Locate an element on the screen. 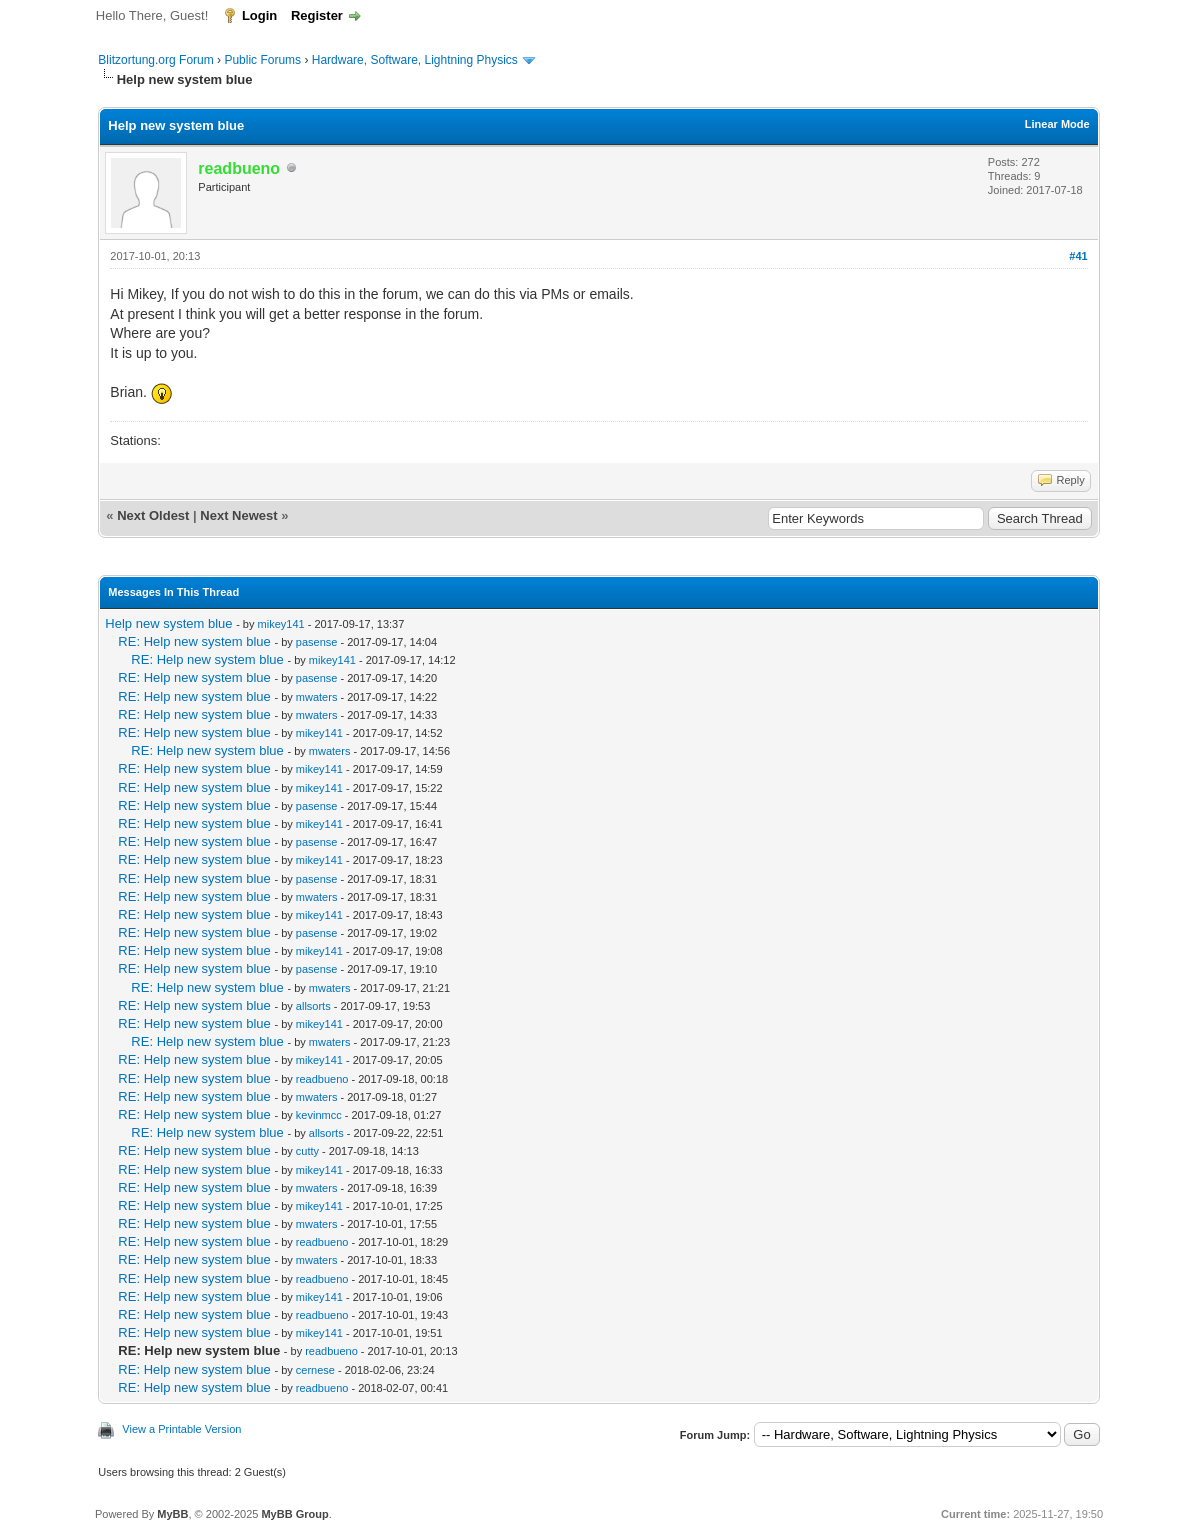 This screenshot has width=1198, height=1535. Next Newest is located at coordinates (238, 515).